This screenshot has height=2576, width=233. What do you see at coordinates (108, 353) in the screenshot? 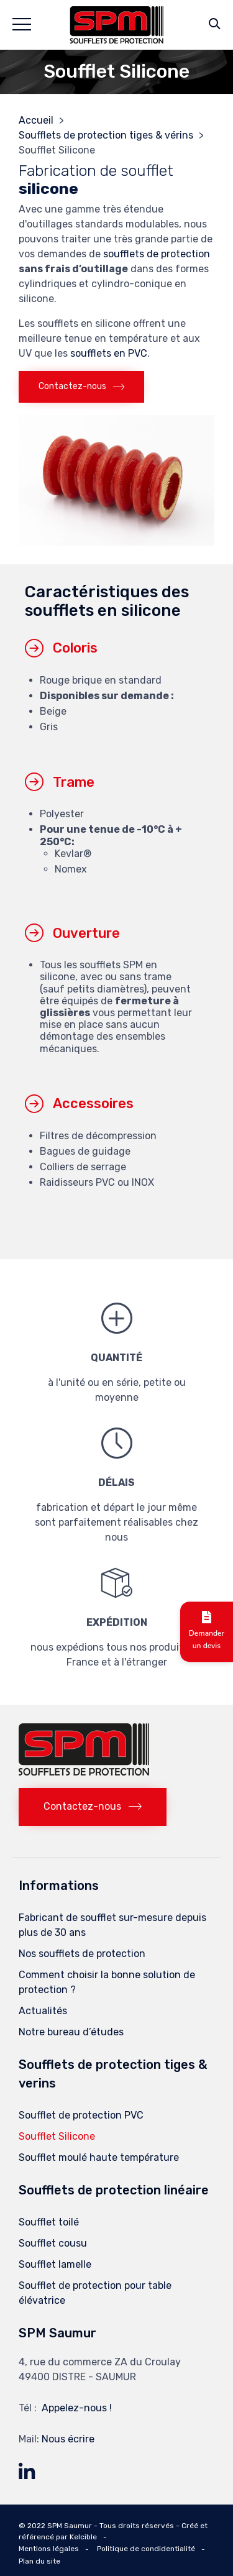
I see `soufflets en PVC` at bounding box center [108, 353].